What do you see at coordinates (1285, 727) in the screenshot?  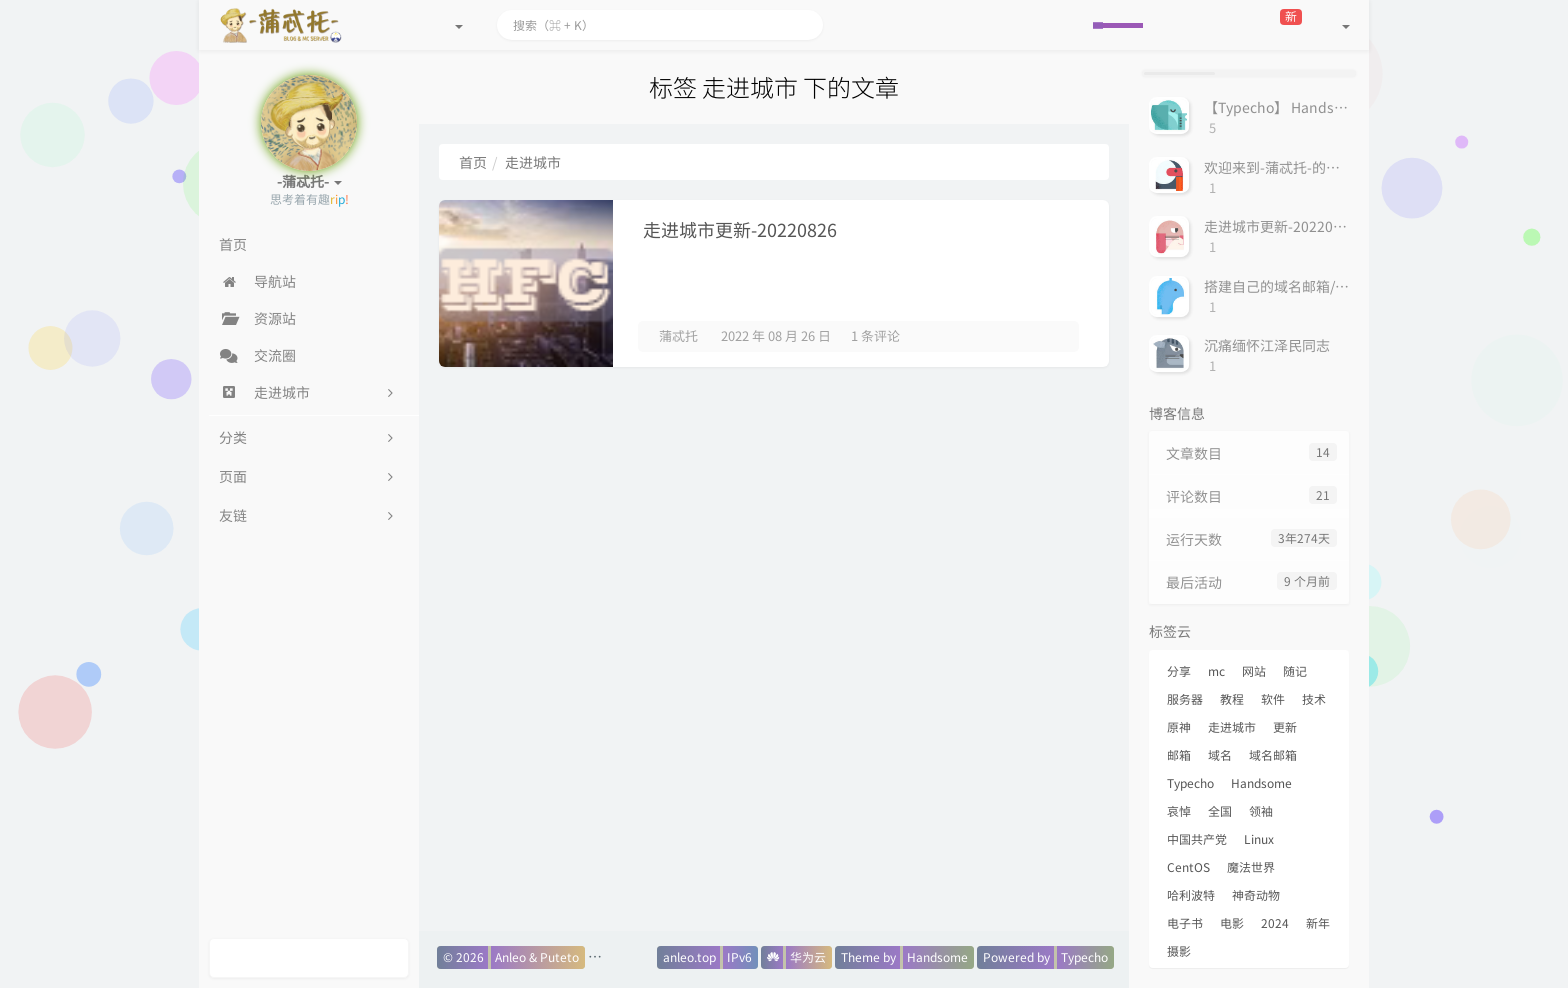 I see `更新` at bounding box center [1285, 727].